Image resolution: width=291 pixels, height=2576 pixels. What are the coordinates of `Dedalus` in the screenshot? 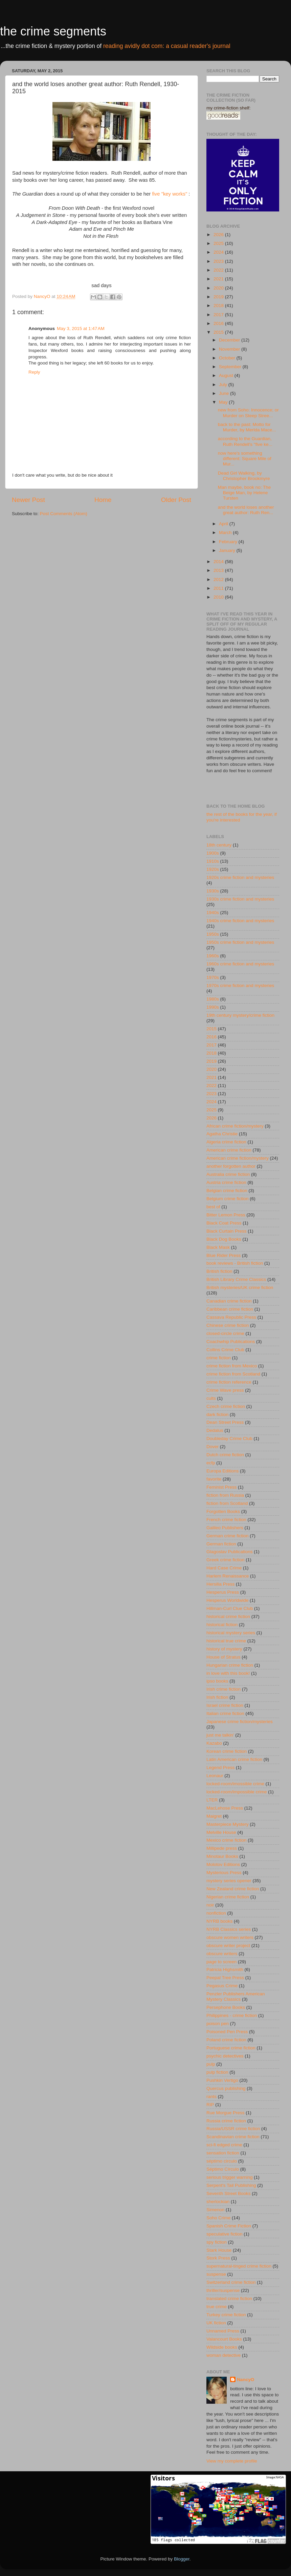 It's located at (214, 1430).